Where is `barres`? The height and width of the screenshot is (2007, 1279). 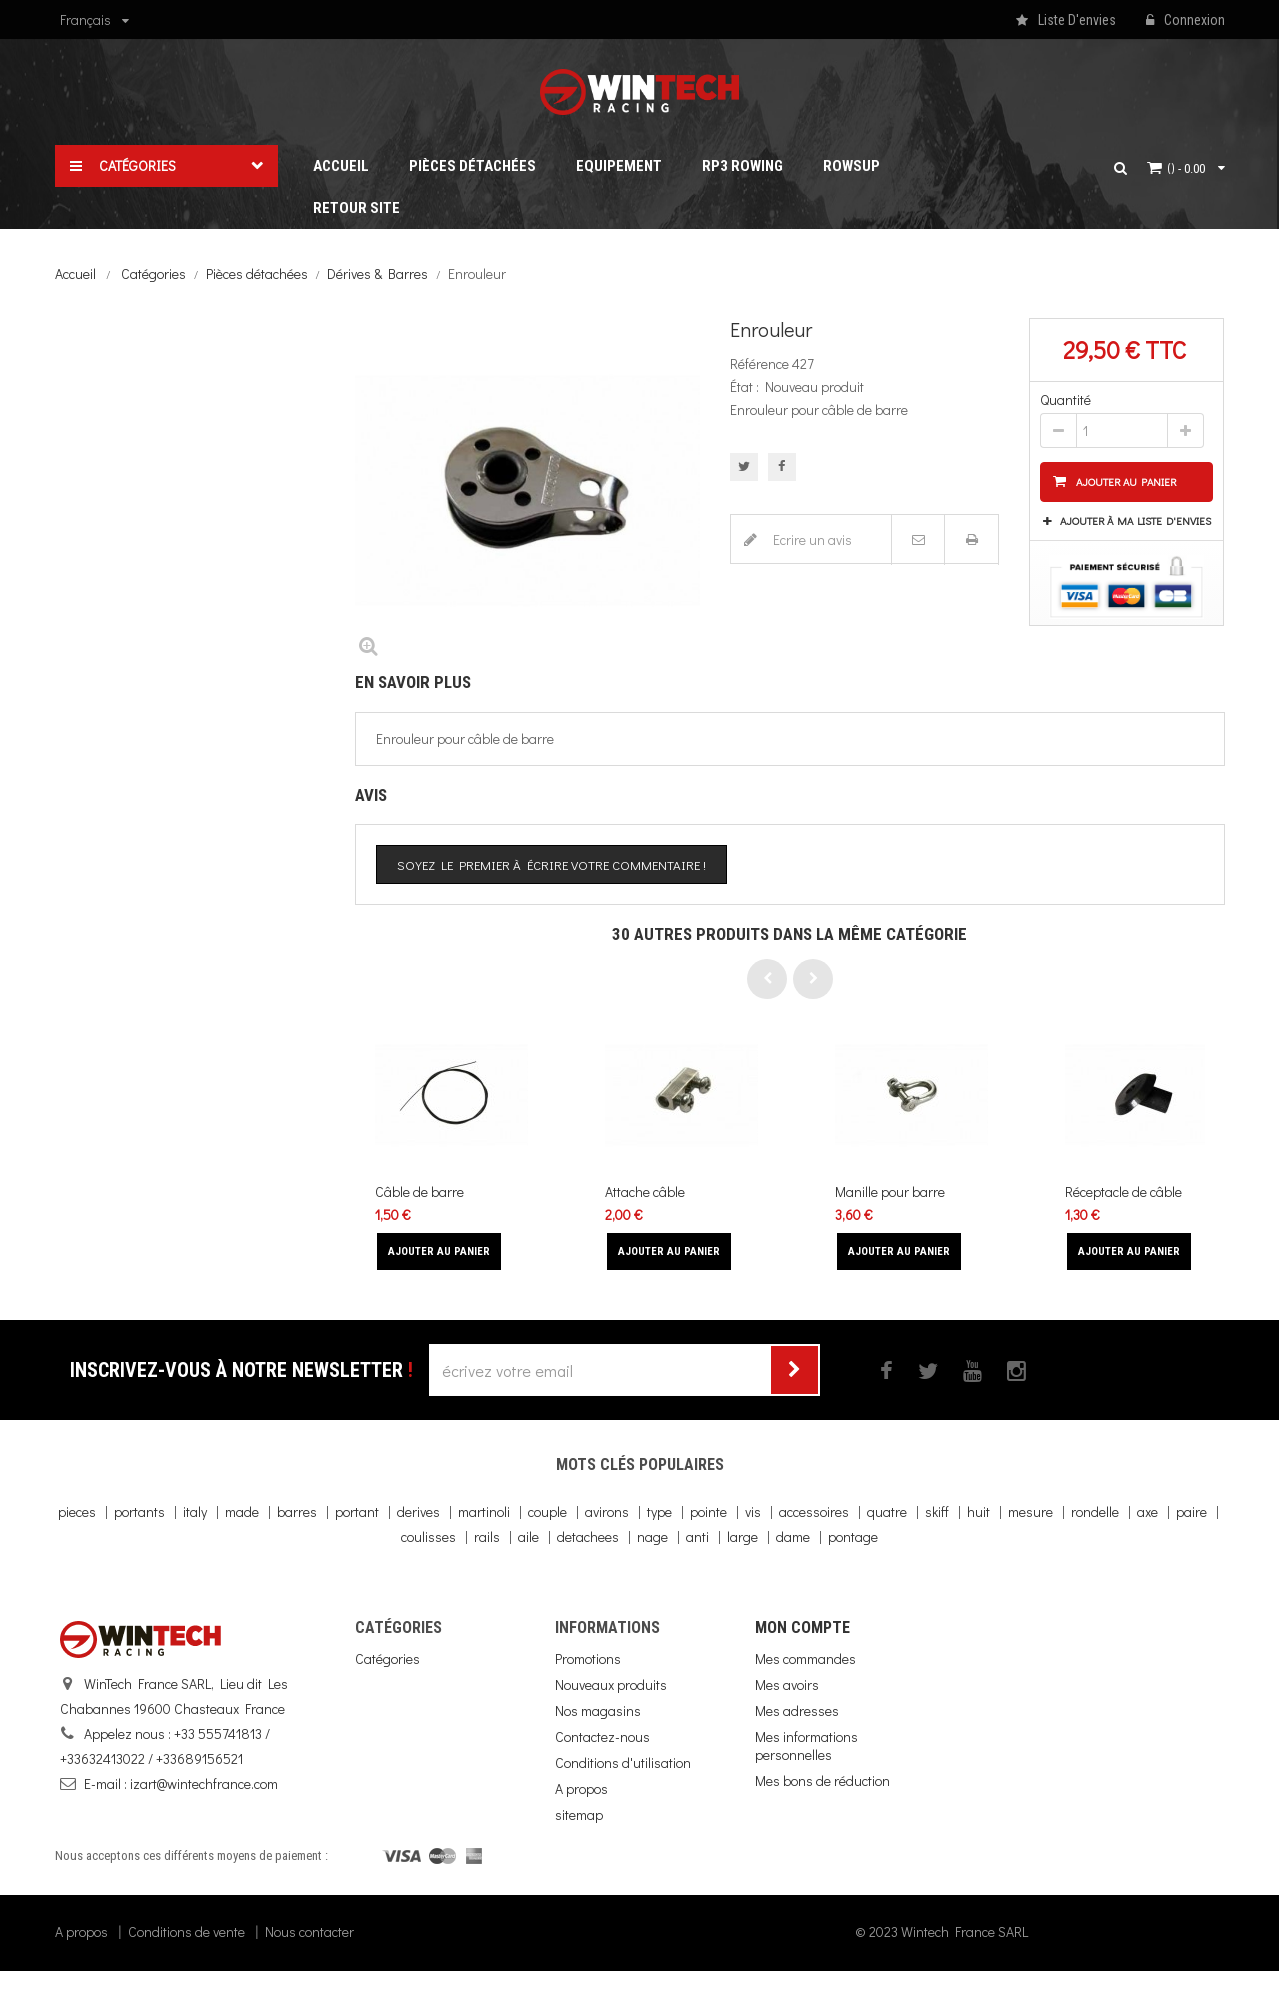 barres is located at coordinates (297, 1511).